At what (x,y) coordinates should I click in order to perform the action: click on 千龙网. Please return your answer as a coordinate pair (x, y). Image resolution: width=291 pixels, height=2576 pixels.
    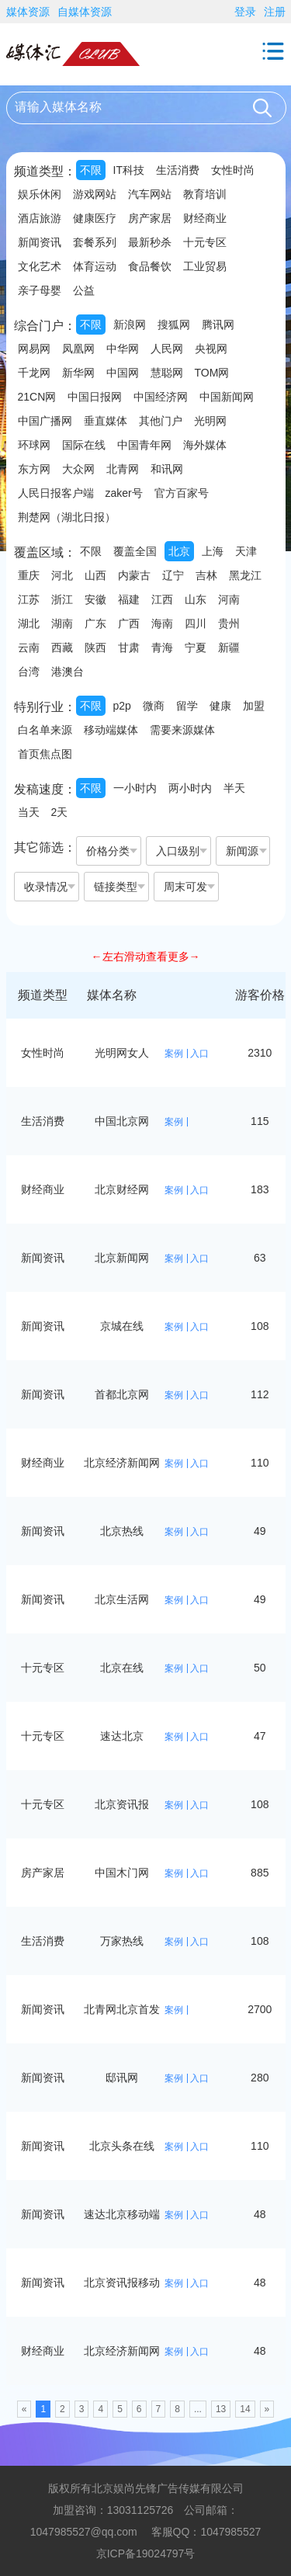
    Looking at the image, I should click on (34, 372).